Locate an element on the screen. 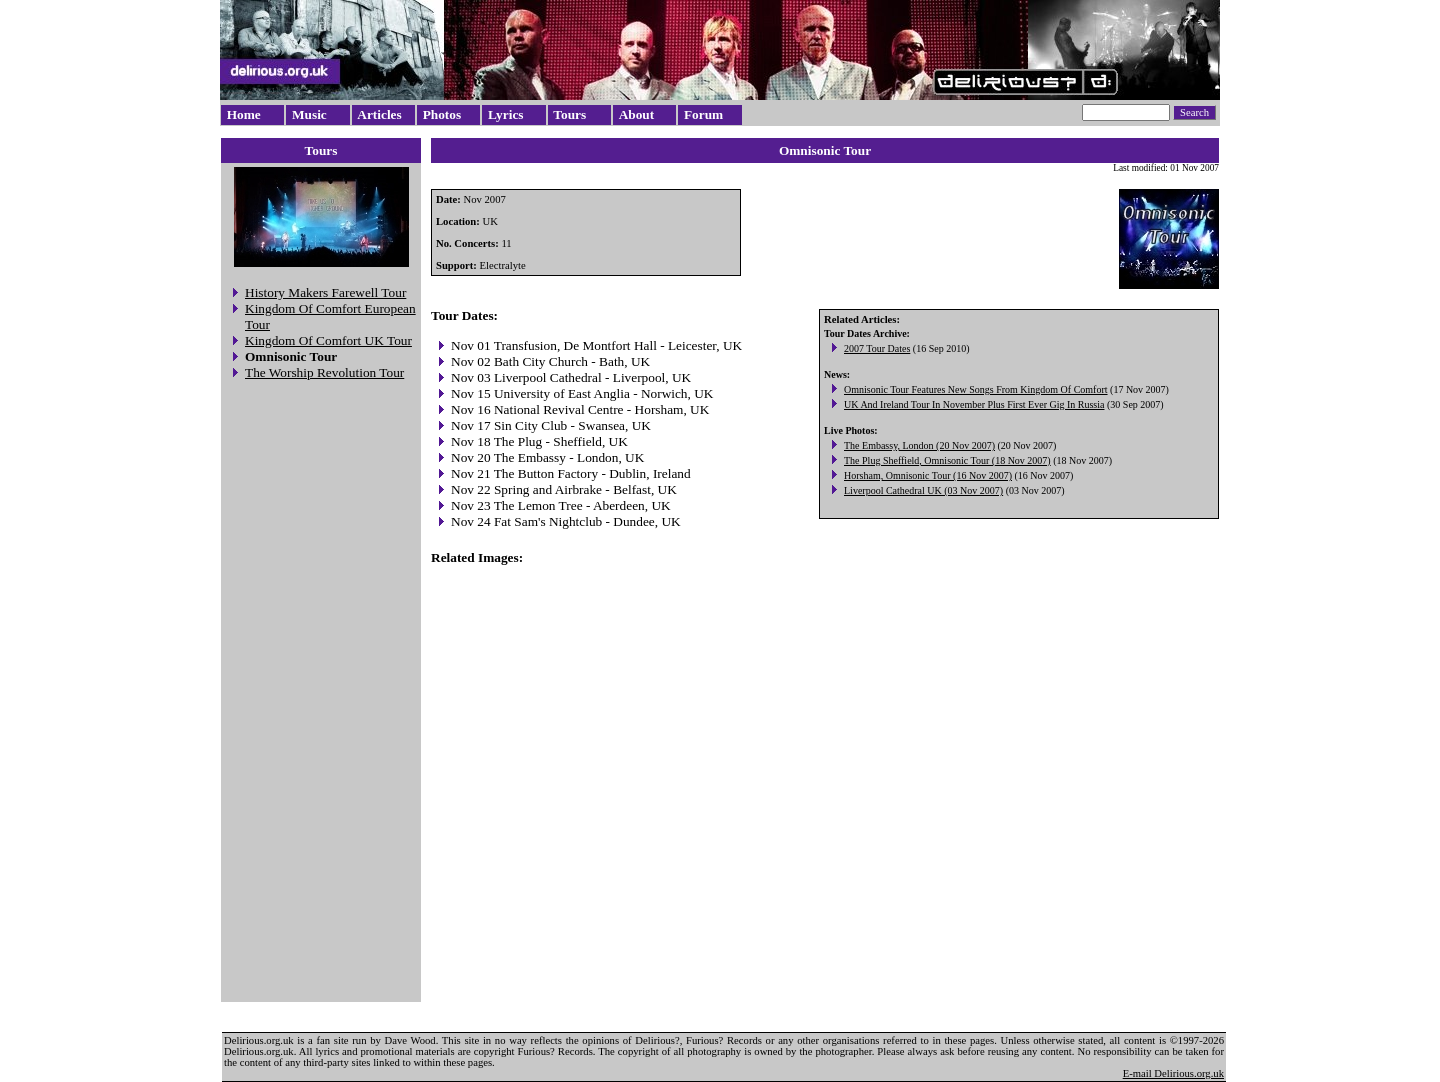 This screenshot has width=1440, height=1082. The Worship Revolution Tour is located at coordinates (324, 372).